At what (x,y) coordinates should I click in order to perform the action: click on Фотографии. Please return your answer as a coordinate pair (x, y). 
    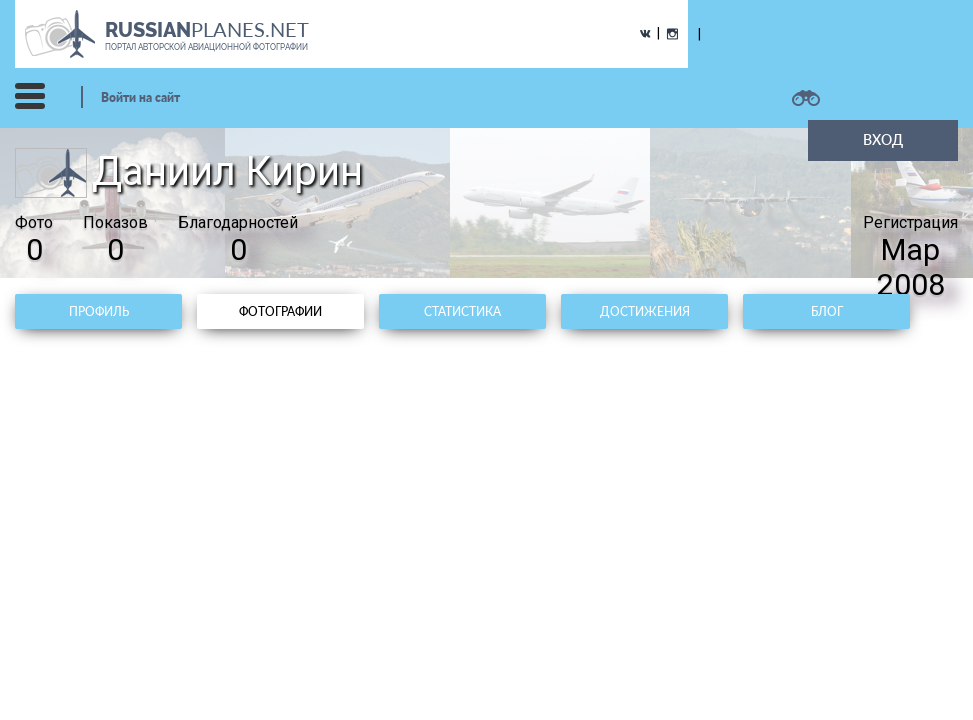
    Looking at the image, I should click on (280, 311).